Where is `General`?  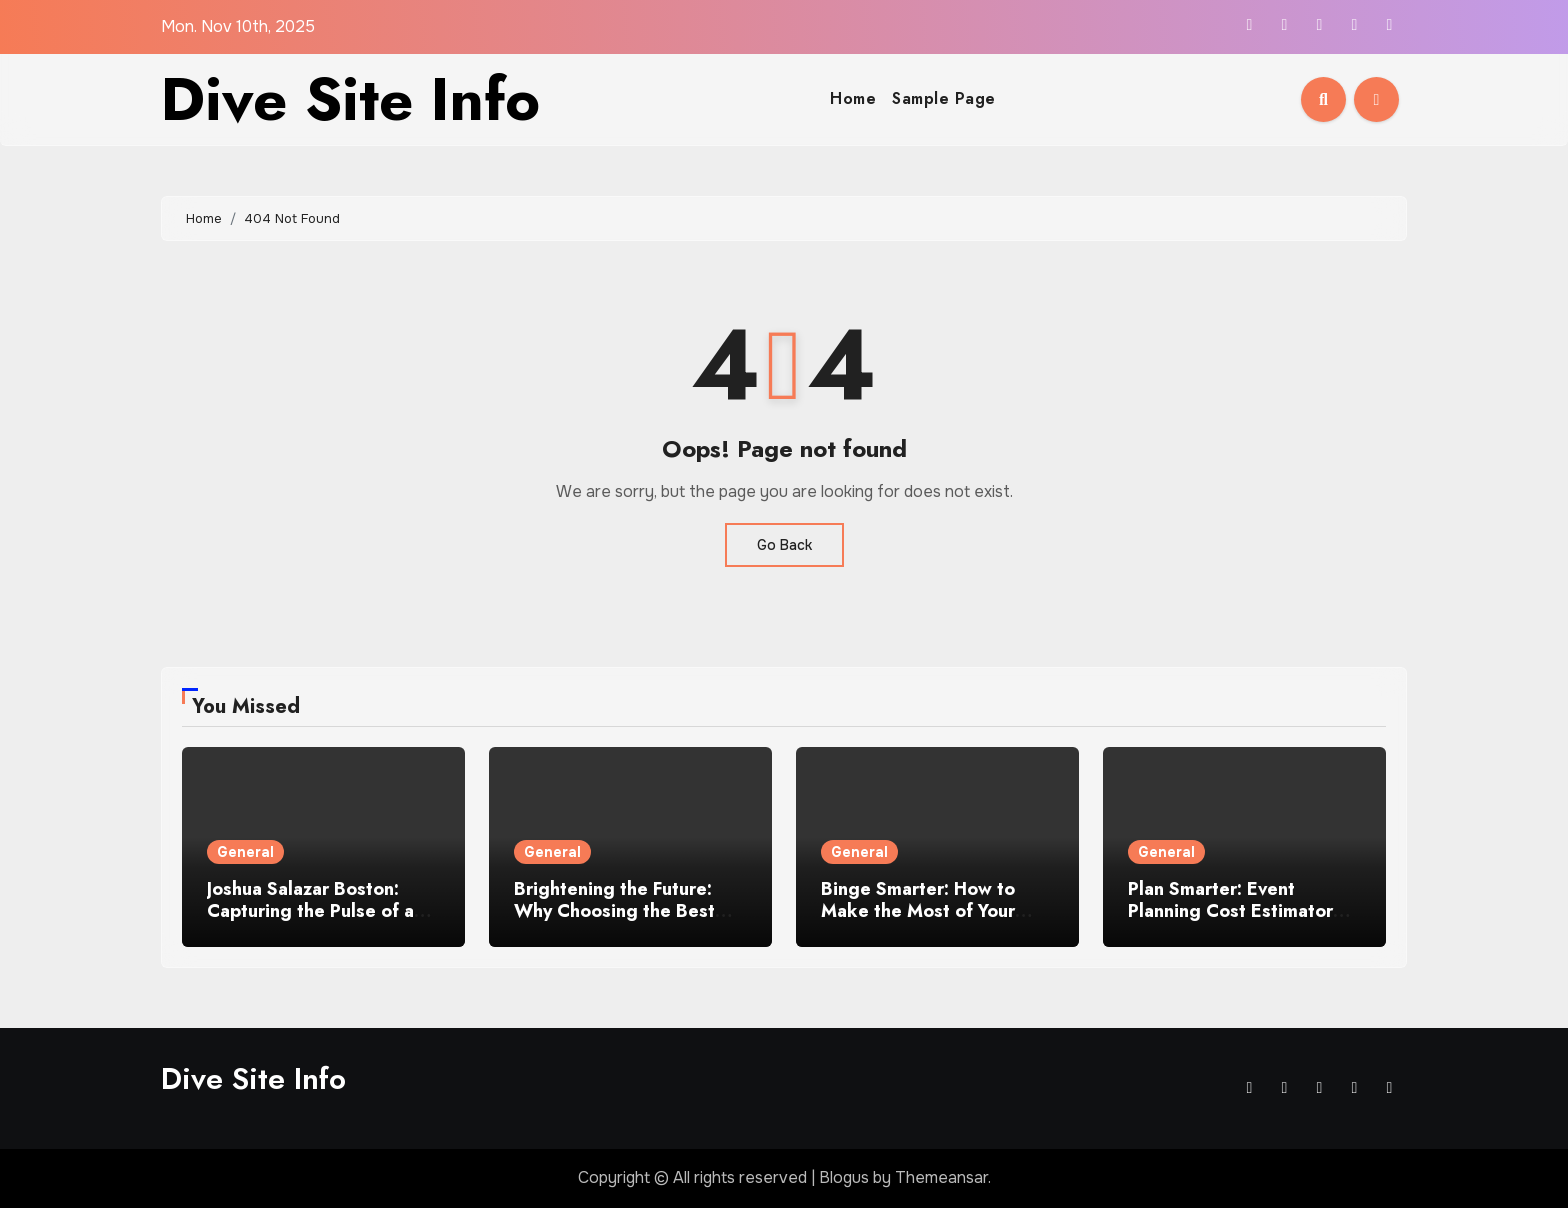
General is located at coordinates (245, 852).